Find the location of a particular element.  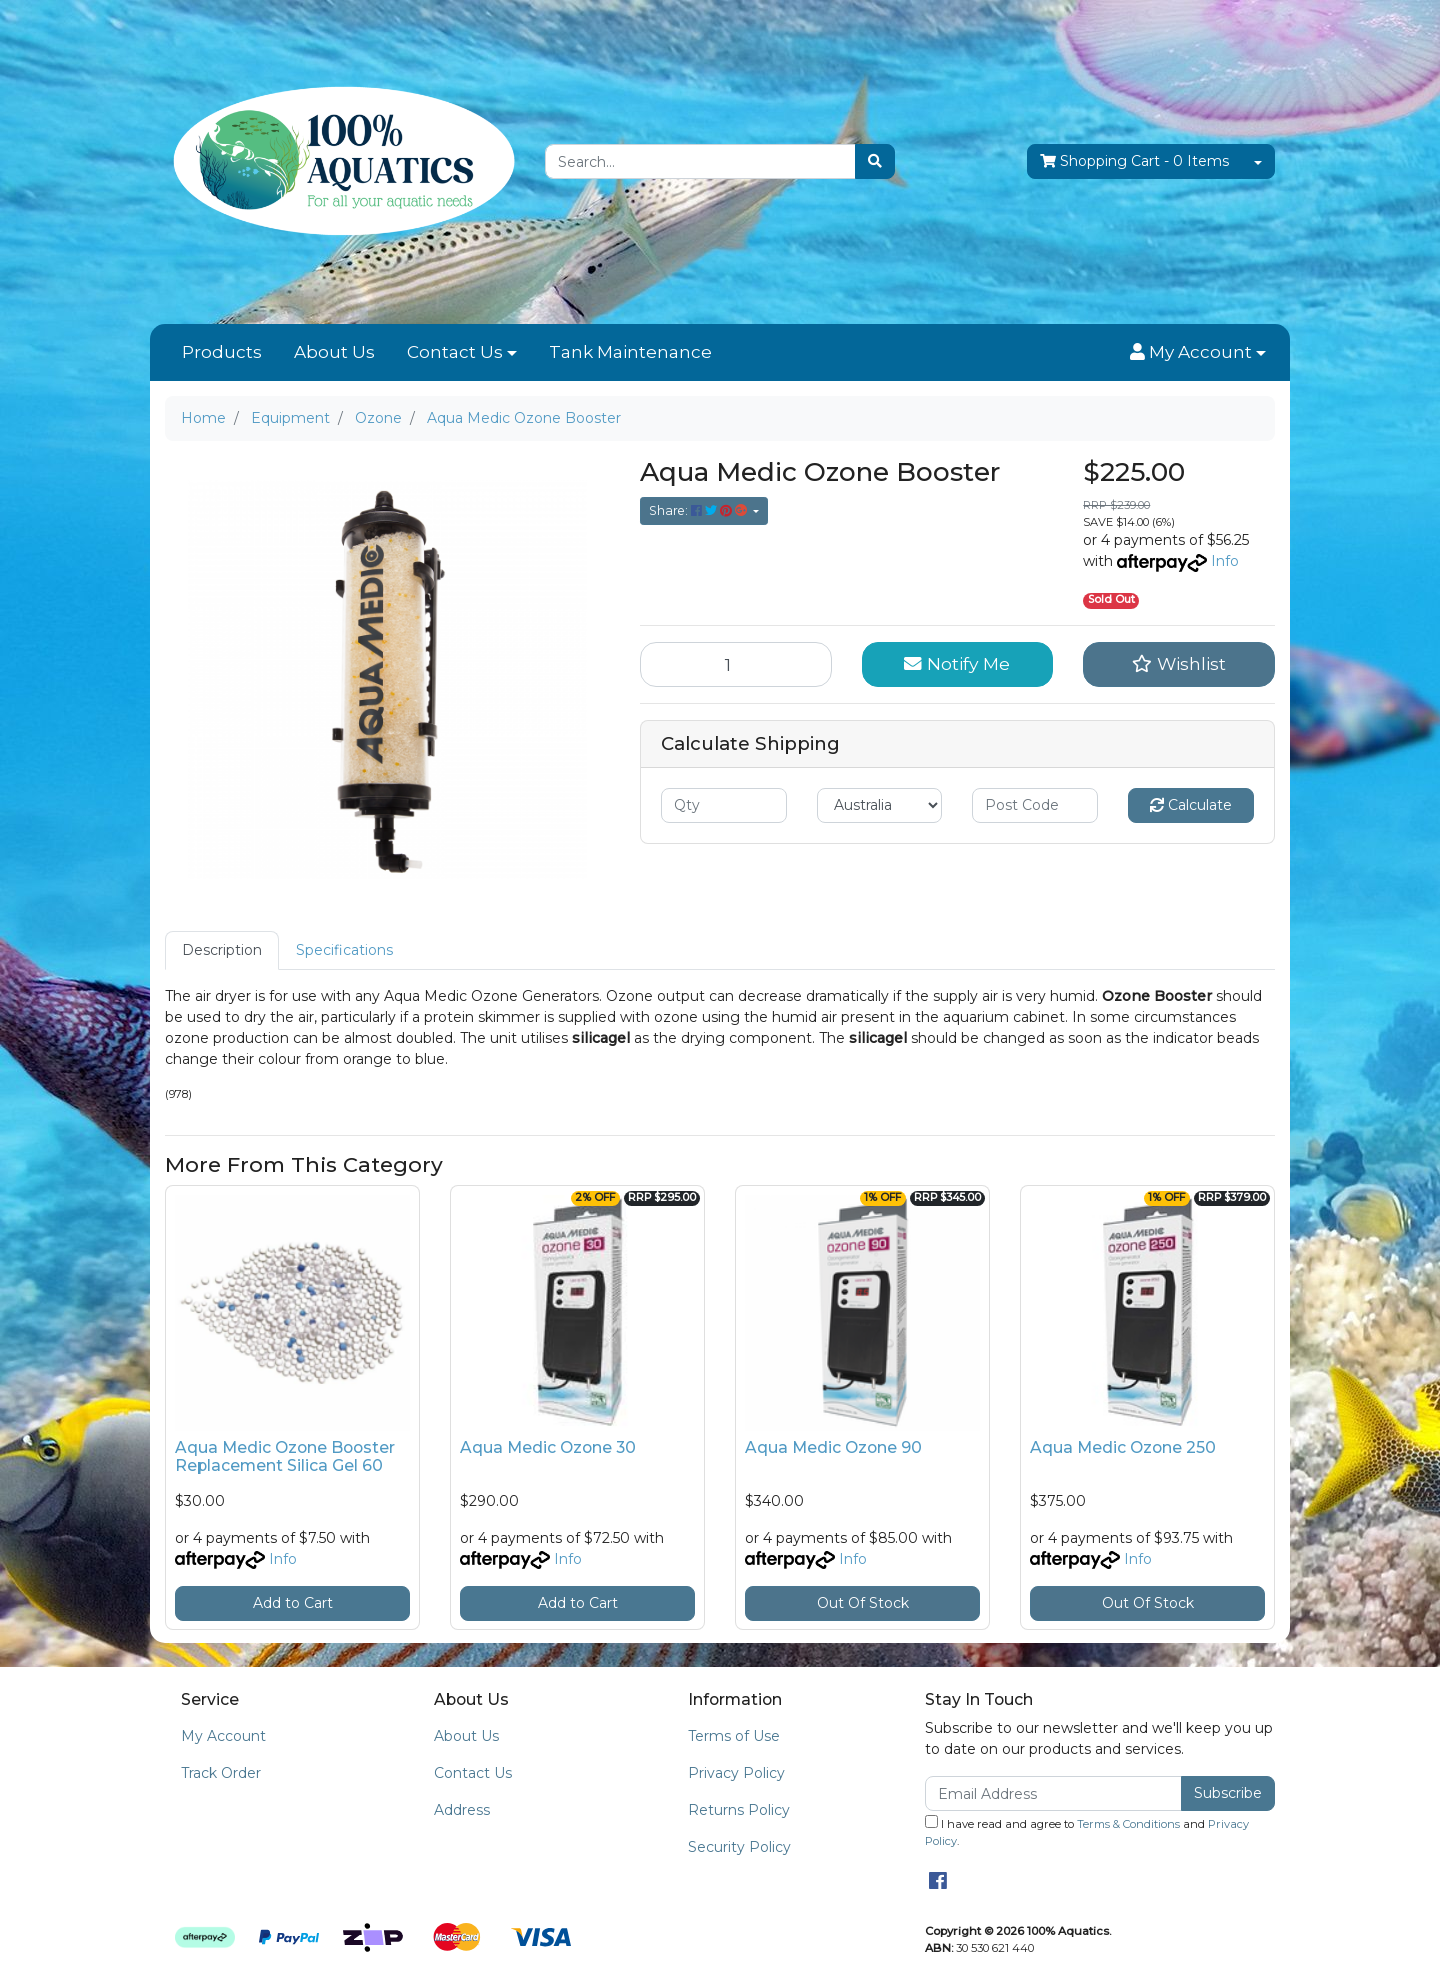

Notify Me is located at coordinates (957, 663).